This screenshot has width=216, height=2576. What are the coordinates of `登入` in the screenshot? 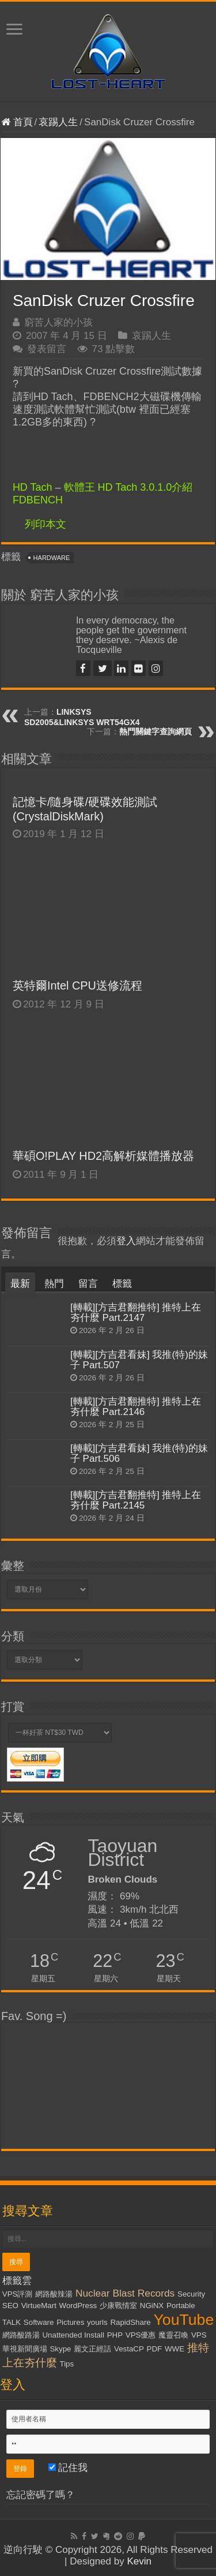 It's located at (126, 1240).